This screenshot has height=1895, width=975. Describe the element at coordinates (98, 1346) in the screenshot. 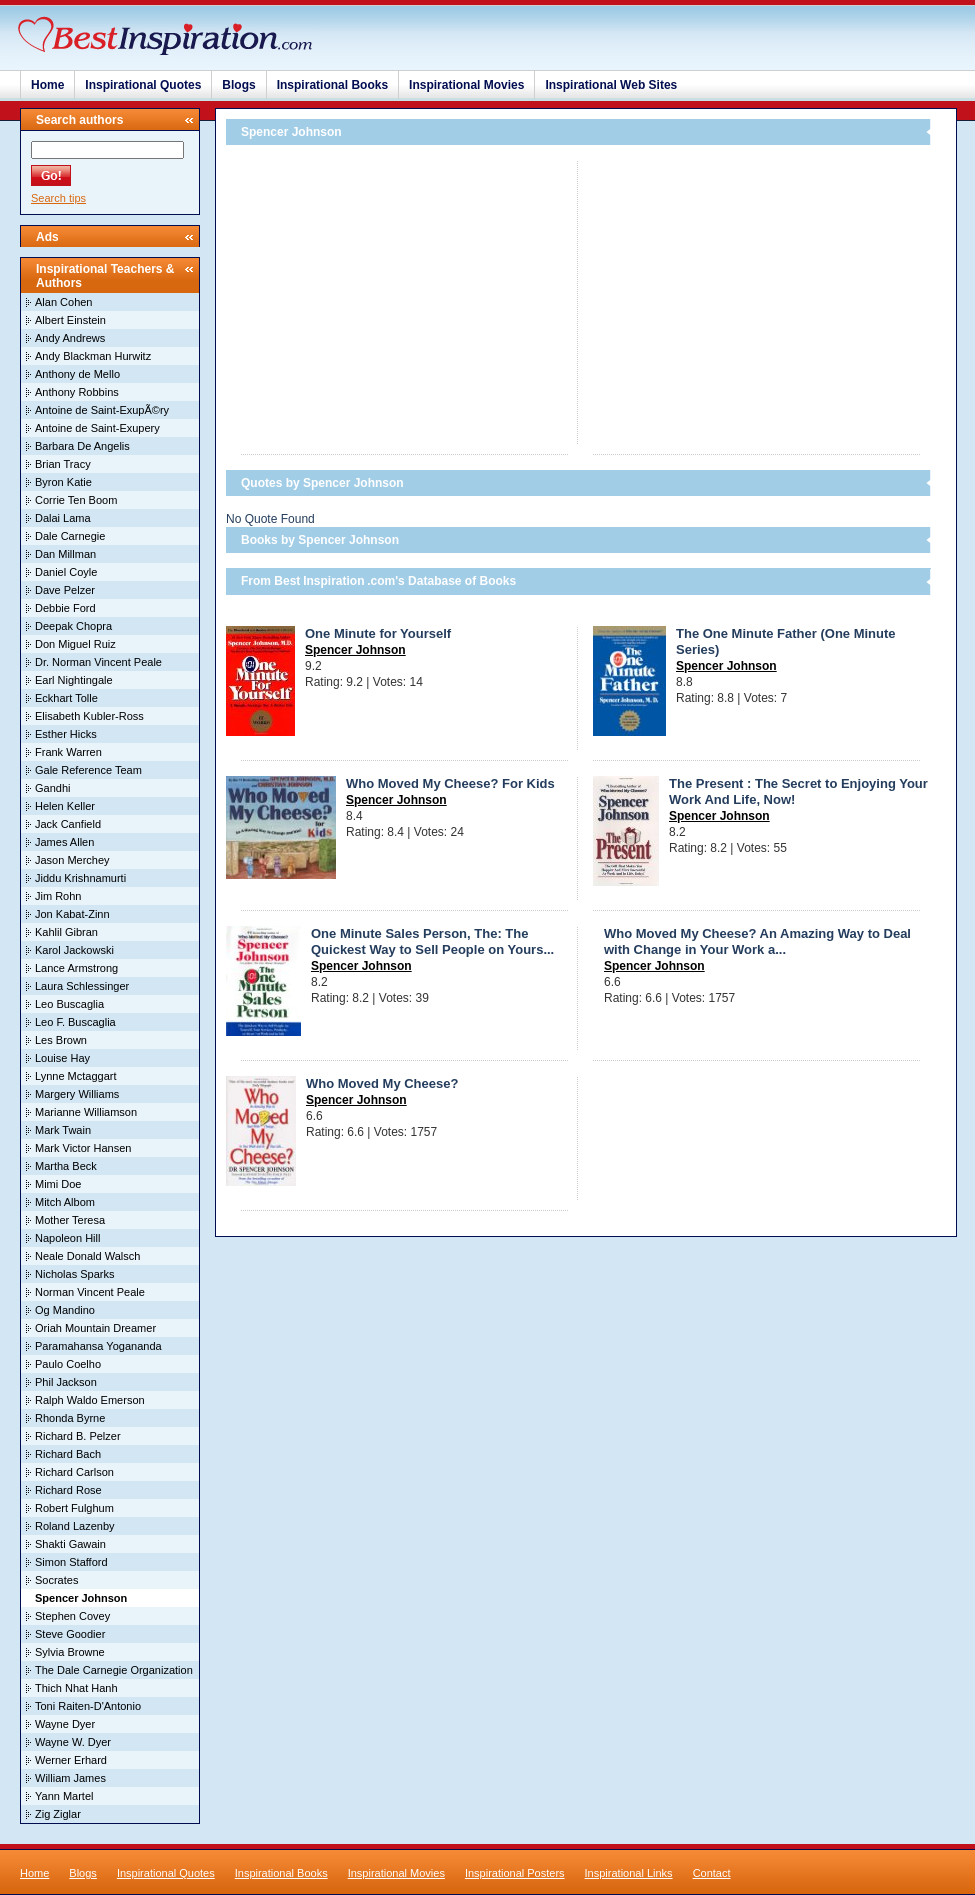

I see `Paramahansa Yogananda` at that location.